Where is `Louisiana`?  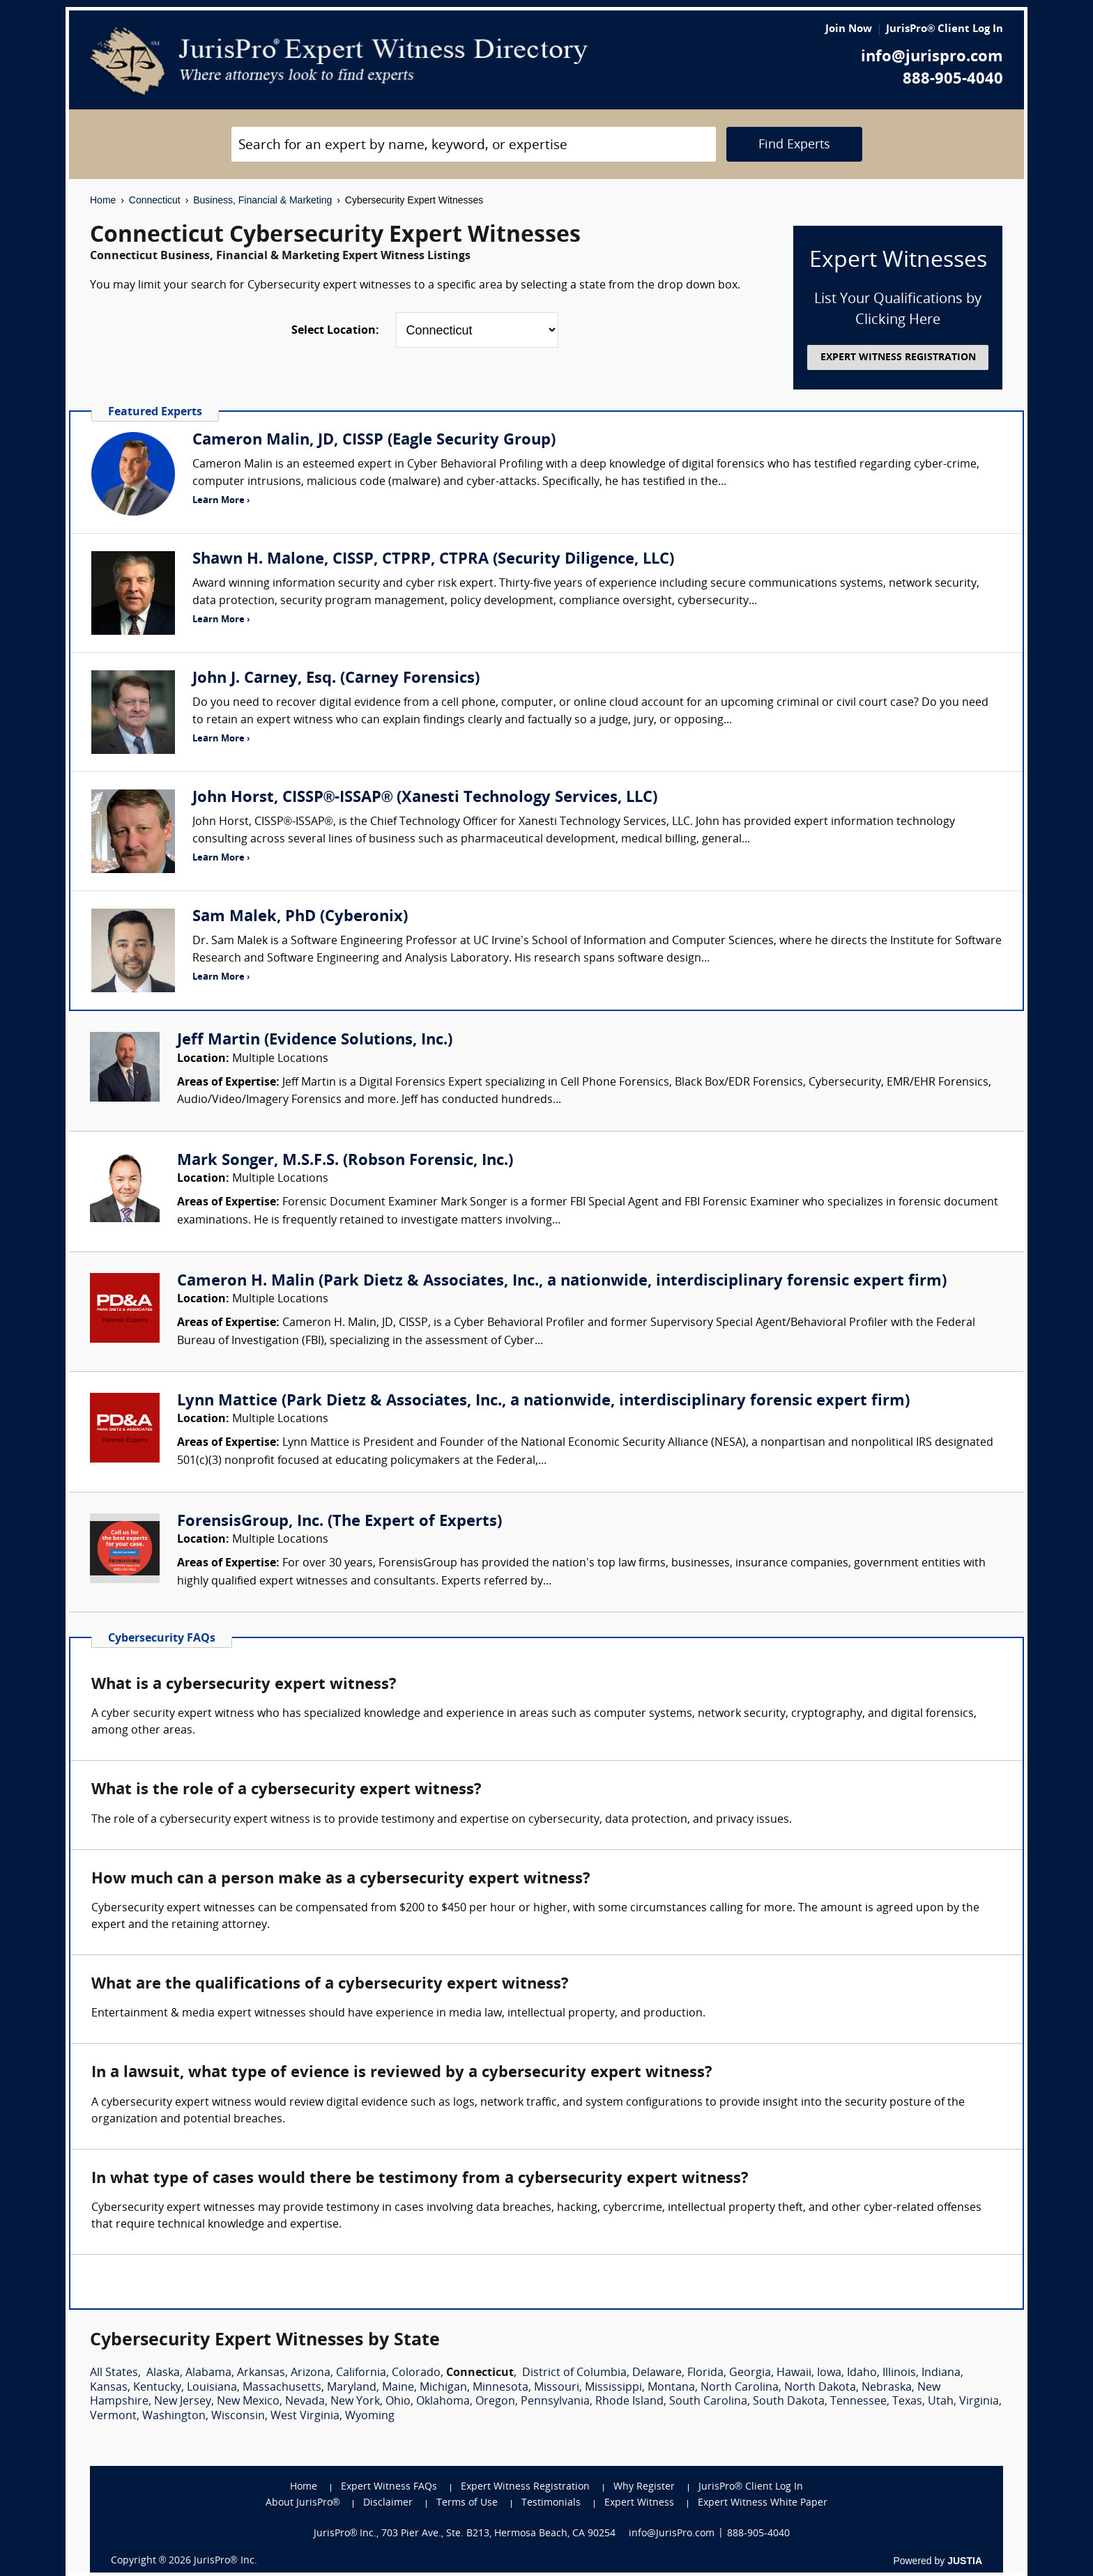
Louisiana is located at coordinates (212, 2387).